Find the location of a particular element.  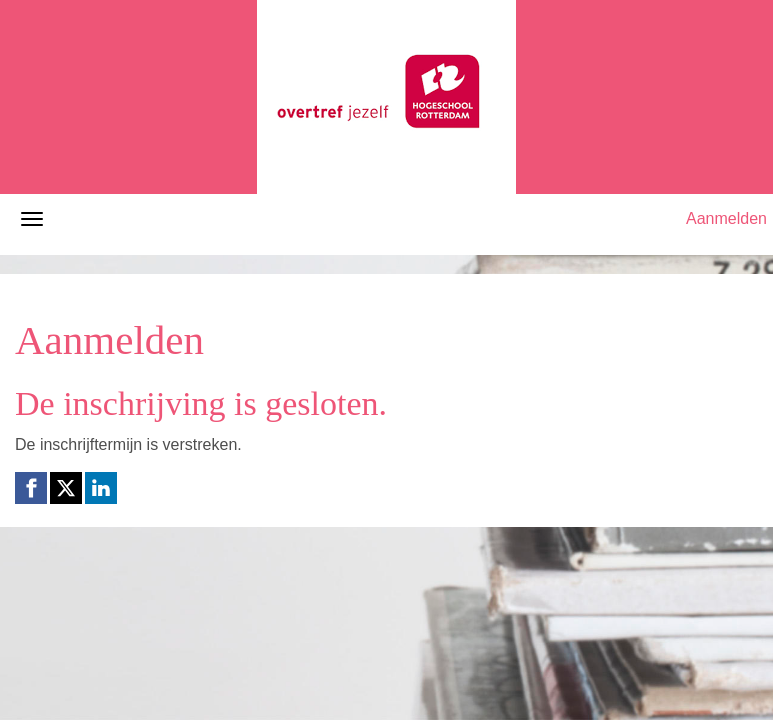

[Navigatiemenu openen/sluiten] is located at coordinates (32, 219).